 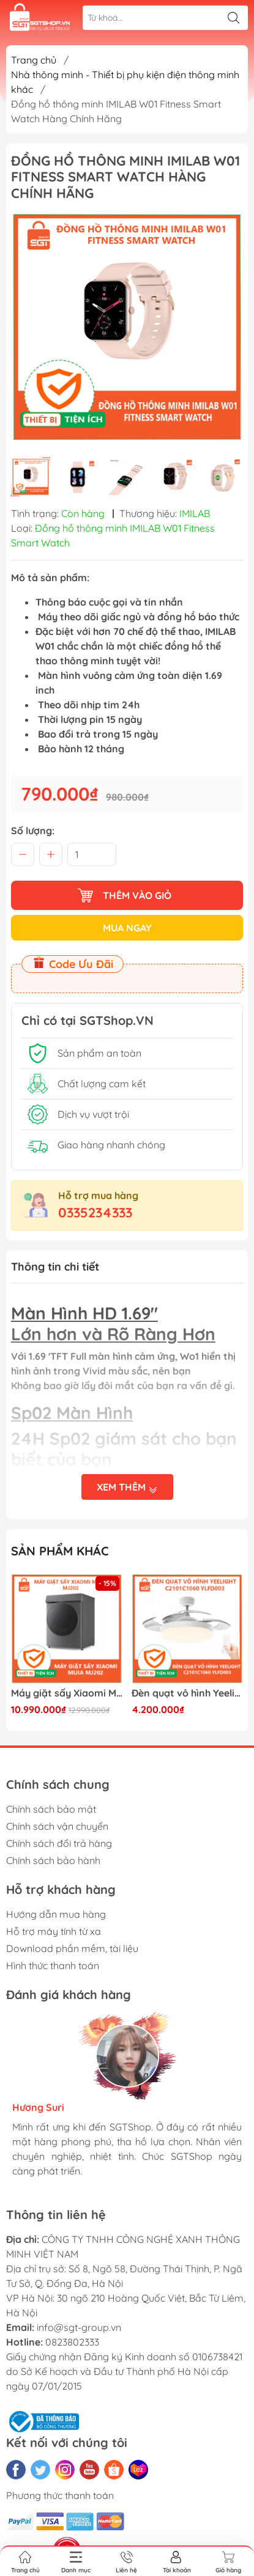 I want to click on Download phần mềm, tài liệu, so click(x=72, y=1948).